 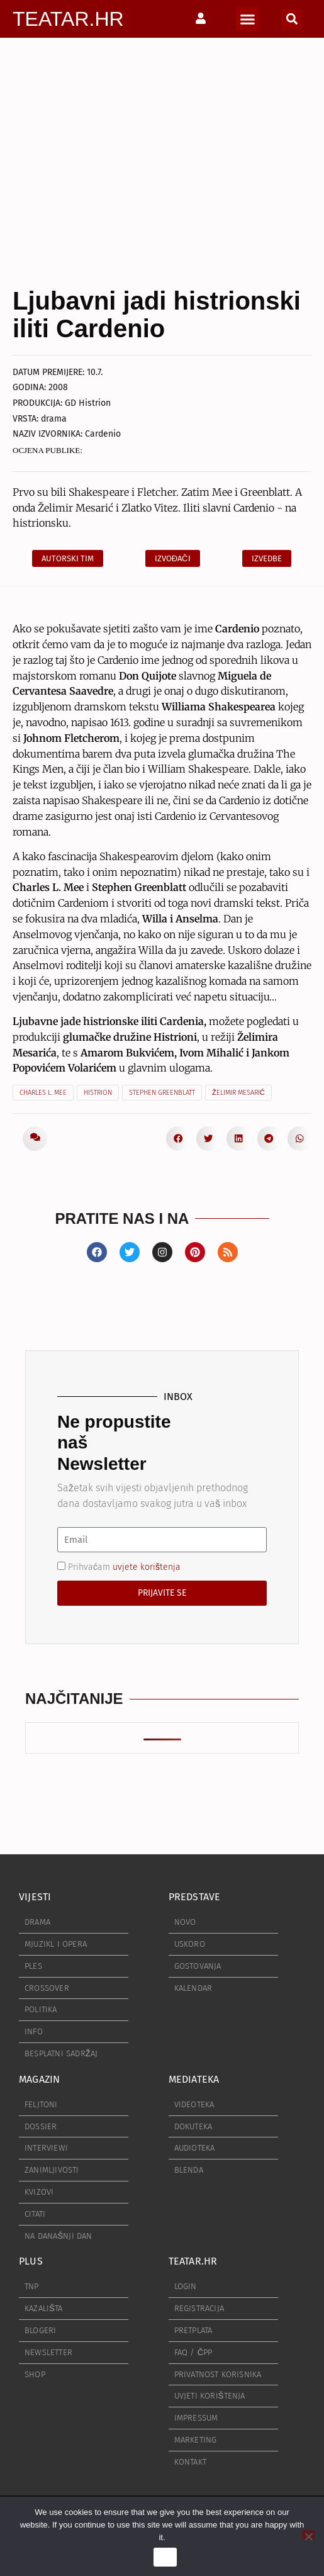 What do you see at coordinates (58, 387) in the screenshot?
I see `2008` at bounding box center [58, 387].